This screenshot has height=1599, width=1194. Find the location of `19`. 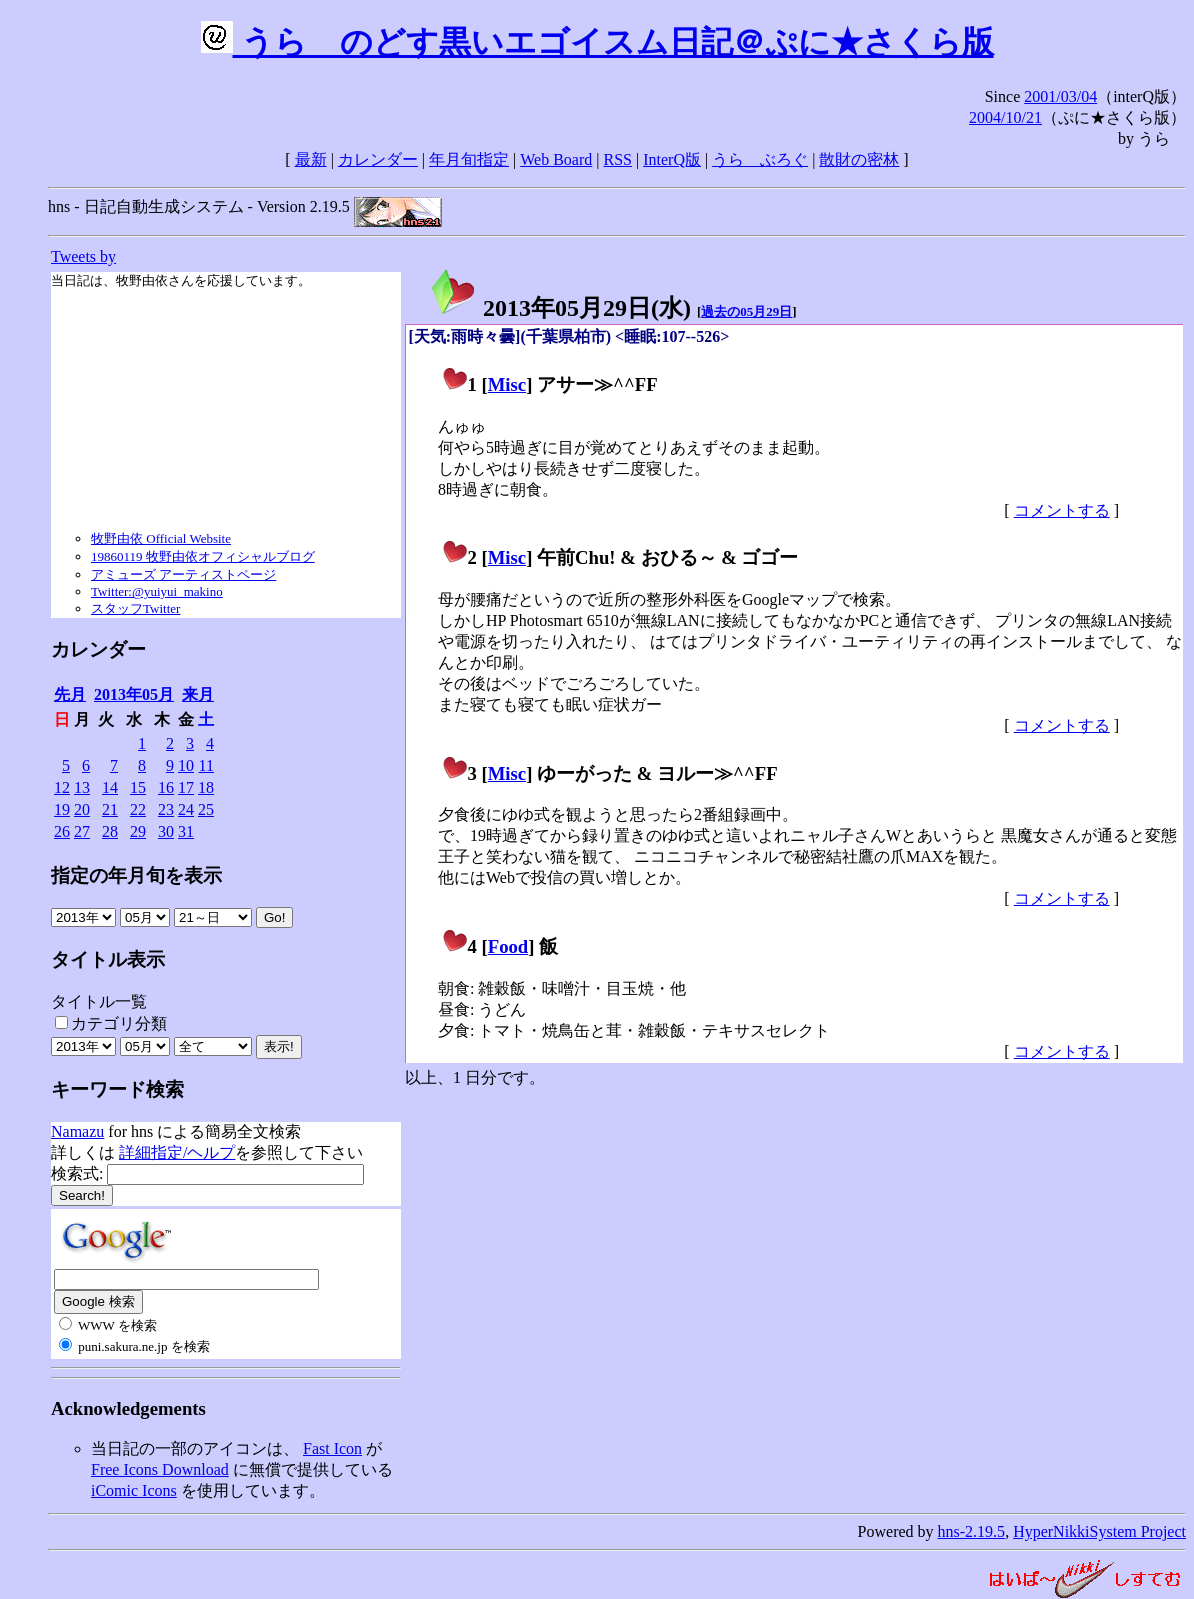

19 is located at coordinates (62, 809).